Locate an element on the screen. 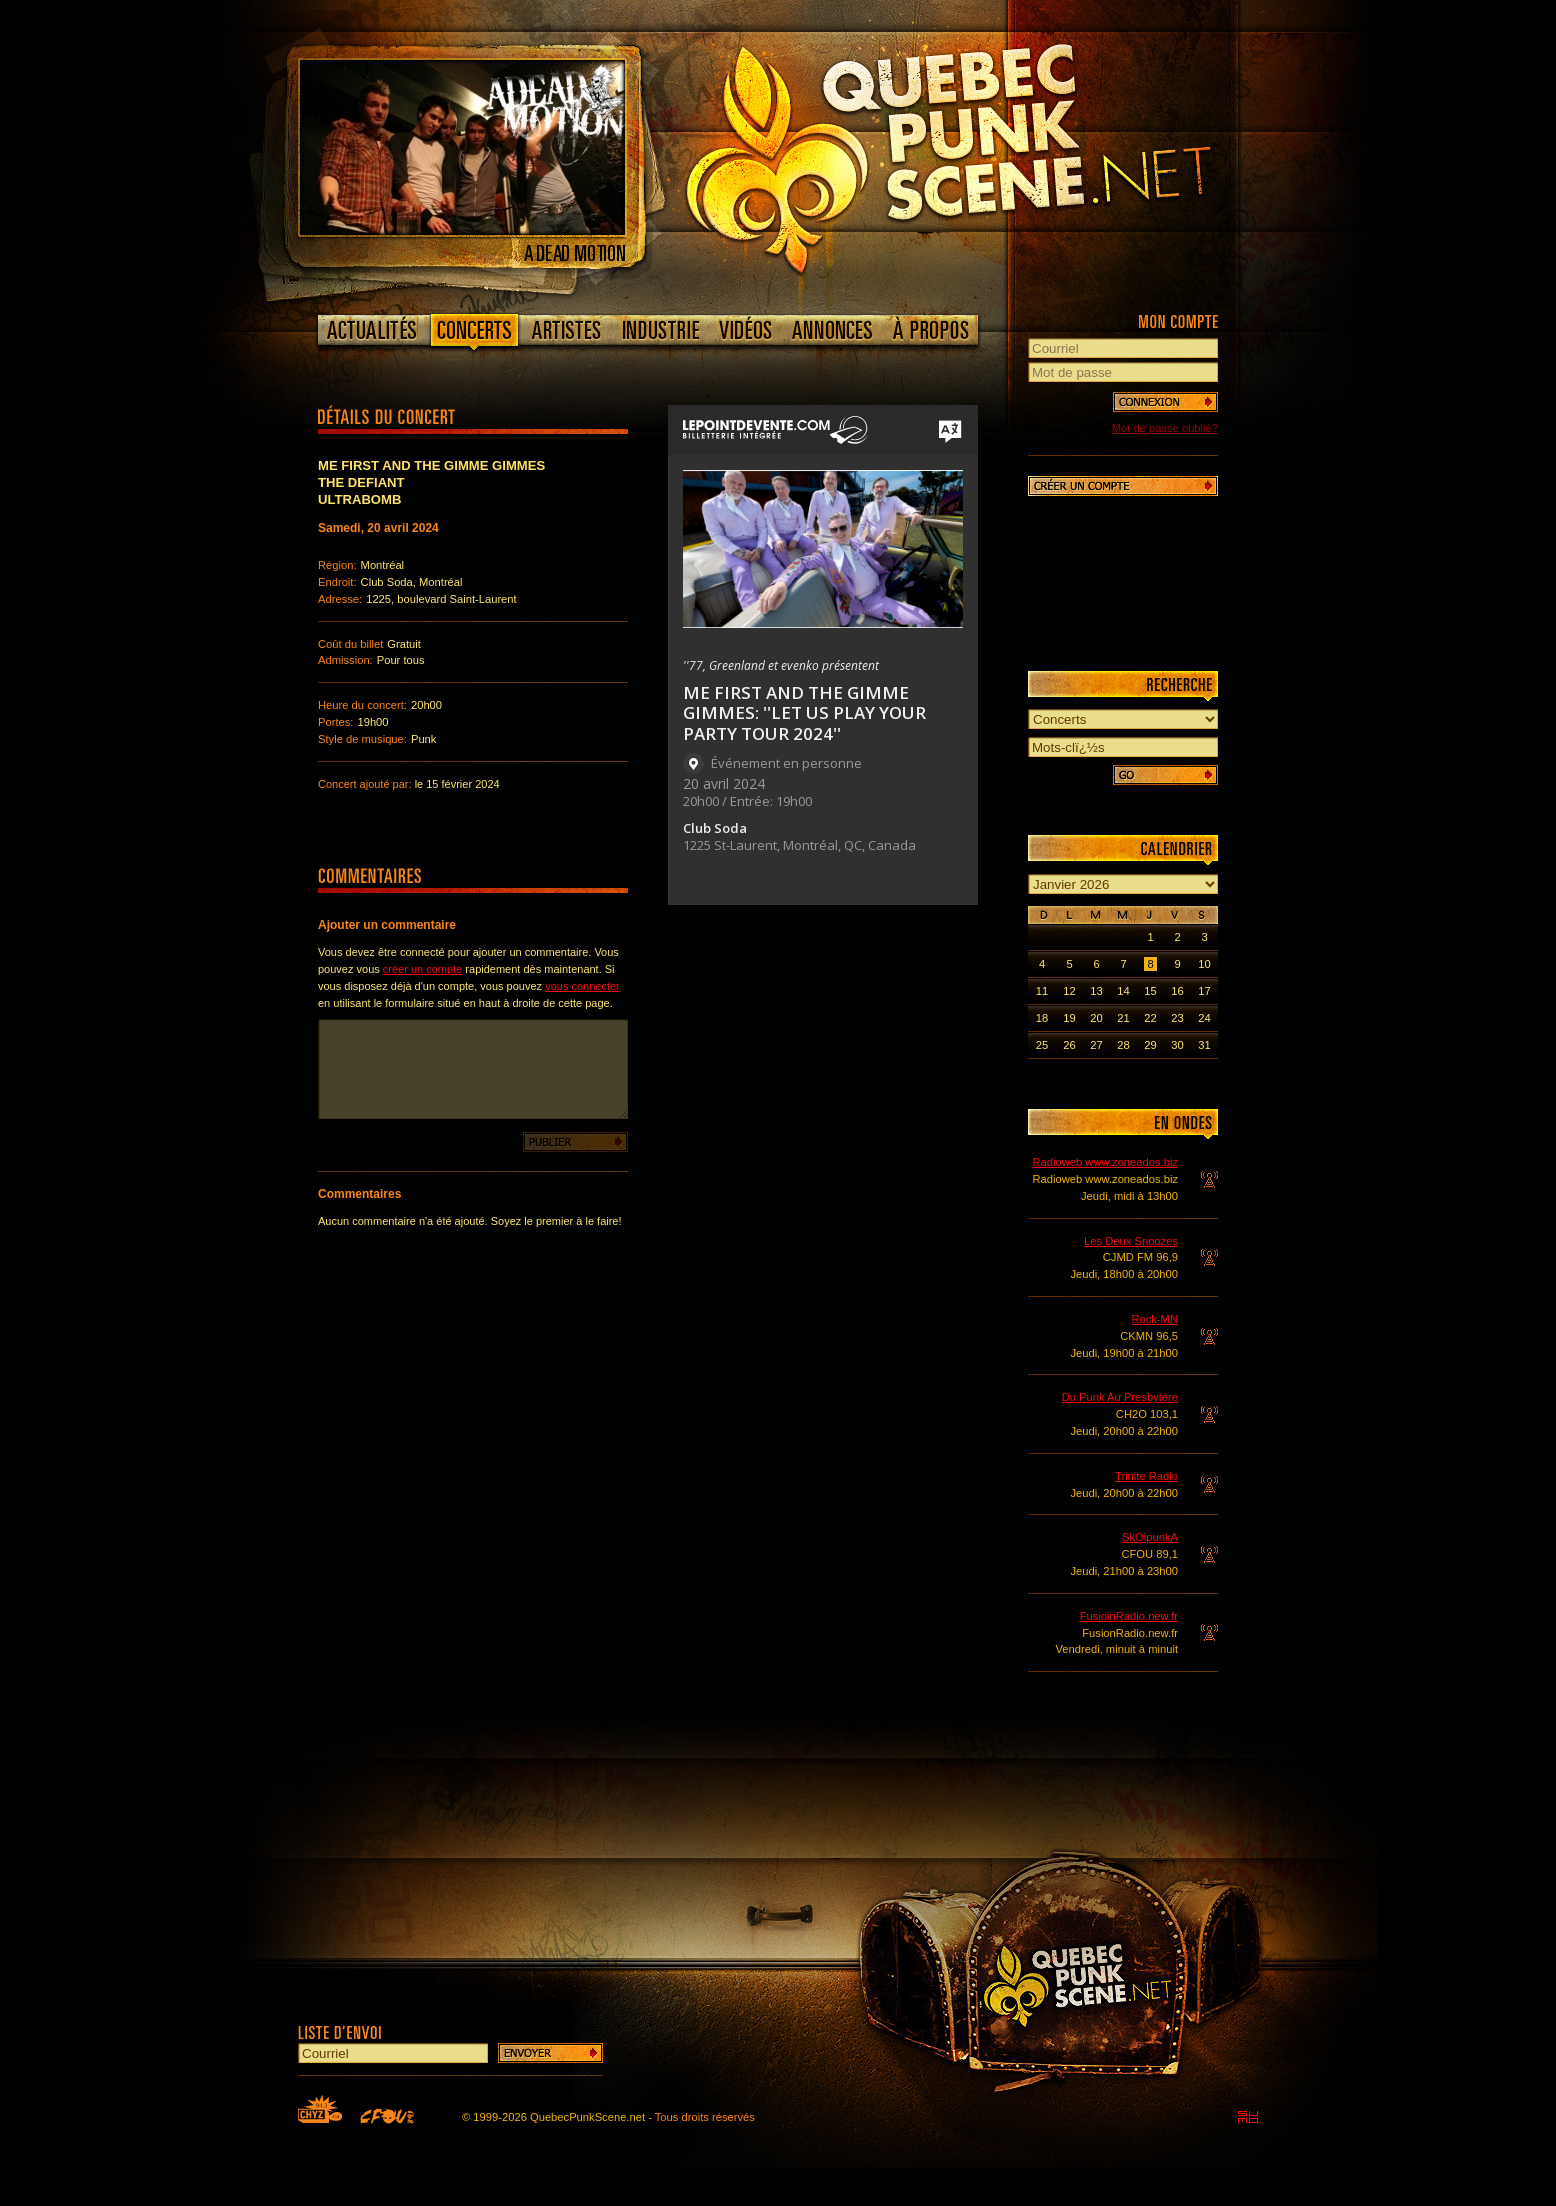  29 is located at coordinates (1150, 1045).